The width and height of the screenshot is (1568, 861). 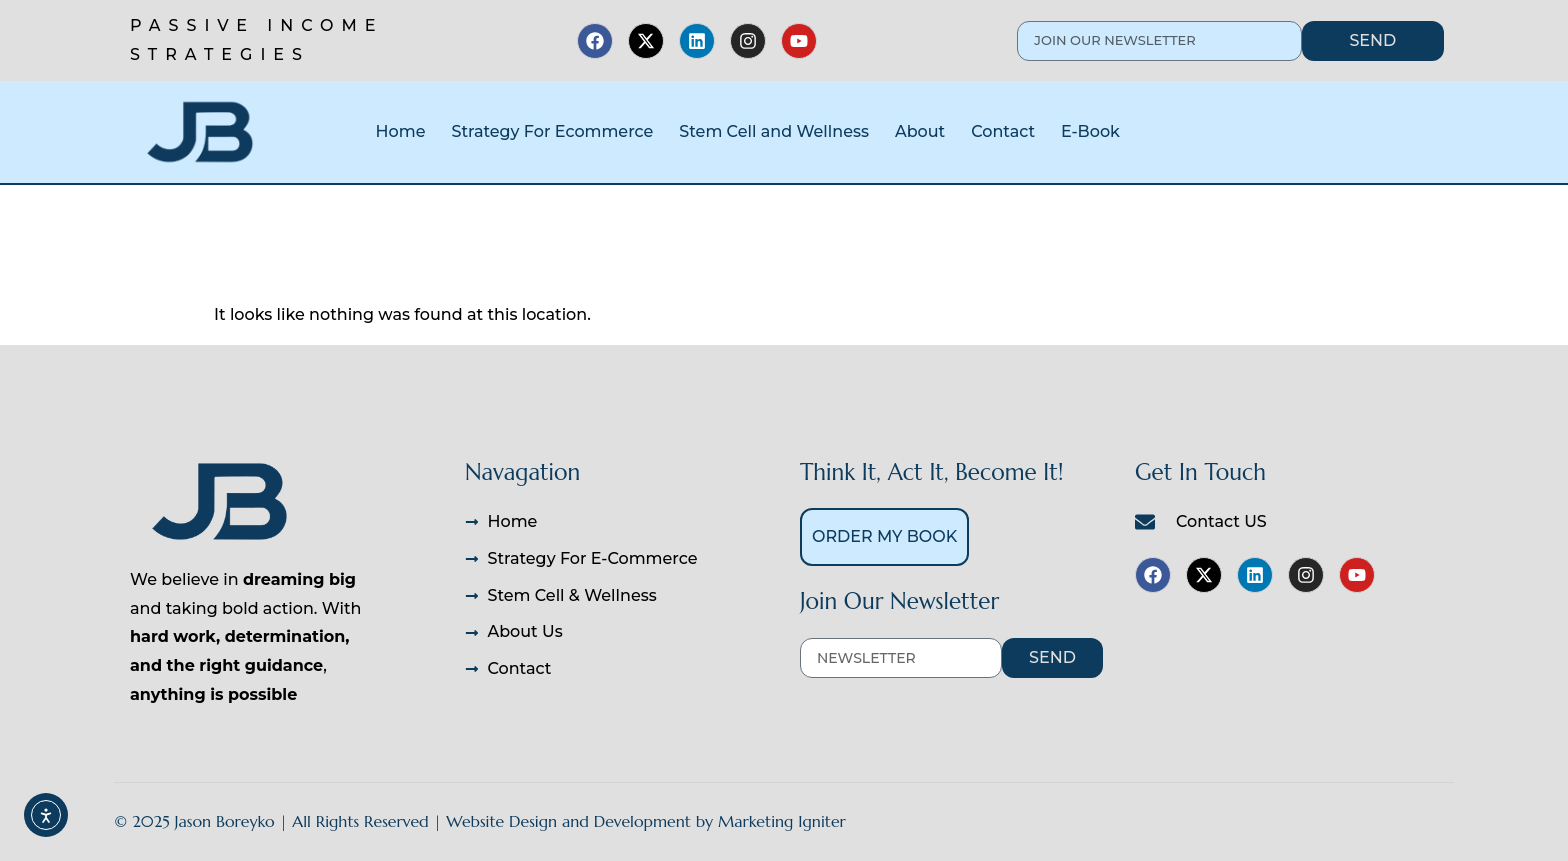 I want to click on Strategy For Ecommerce, so click(x=552, y=131).